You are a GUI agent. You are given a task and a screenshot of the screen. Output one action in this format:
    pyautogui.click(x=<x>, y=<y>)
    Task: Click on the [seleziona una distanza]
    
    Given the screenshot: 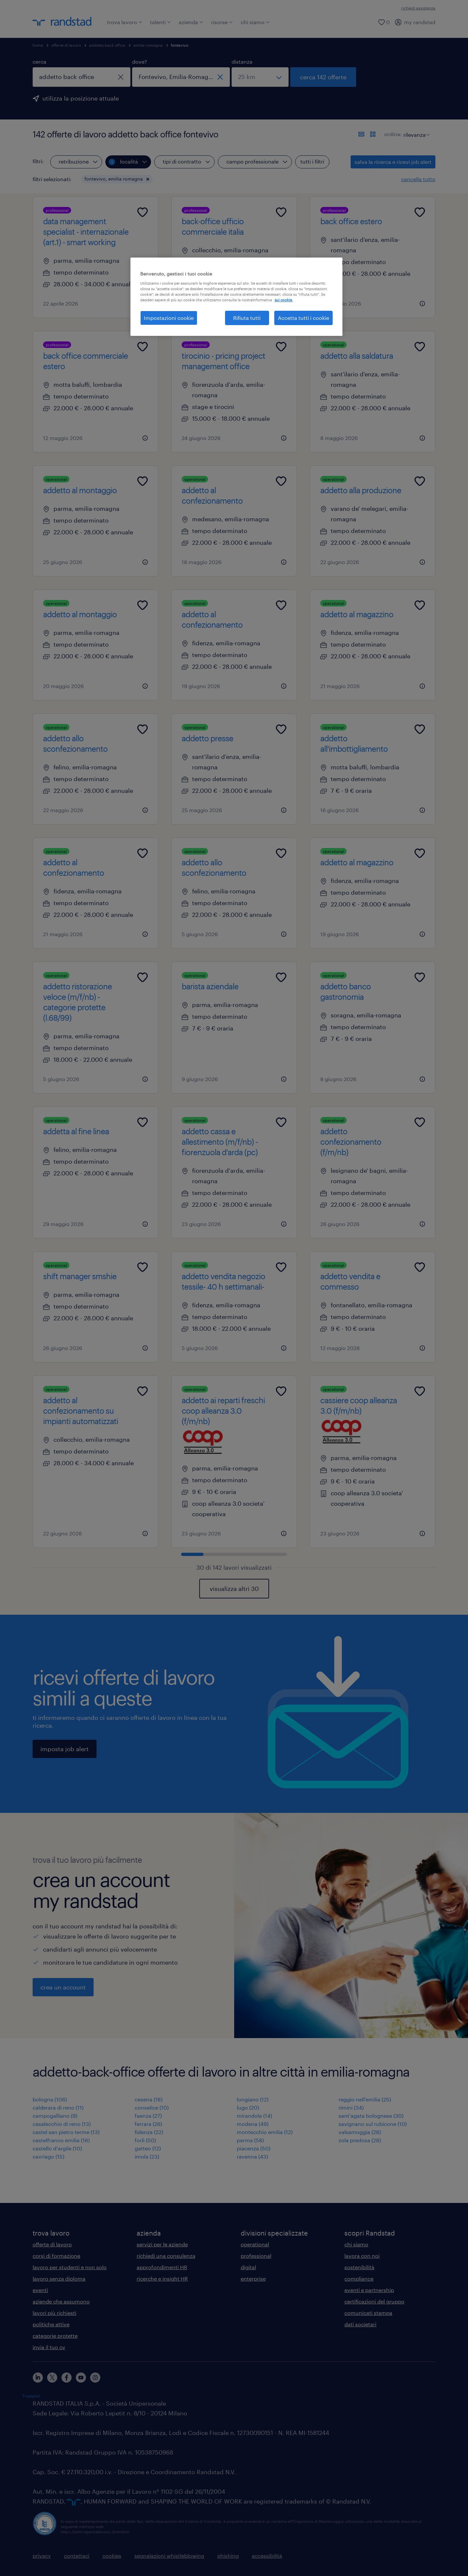 What is the action you would take?
    pyautogui.click(x=260, y=77)
    